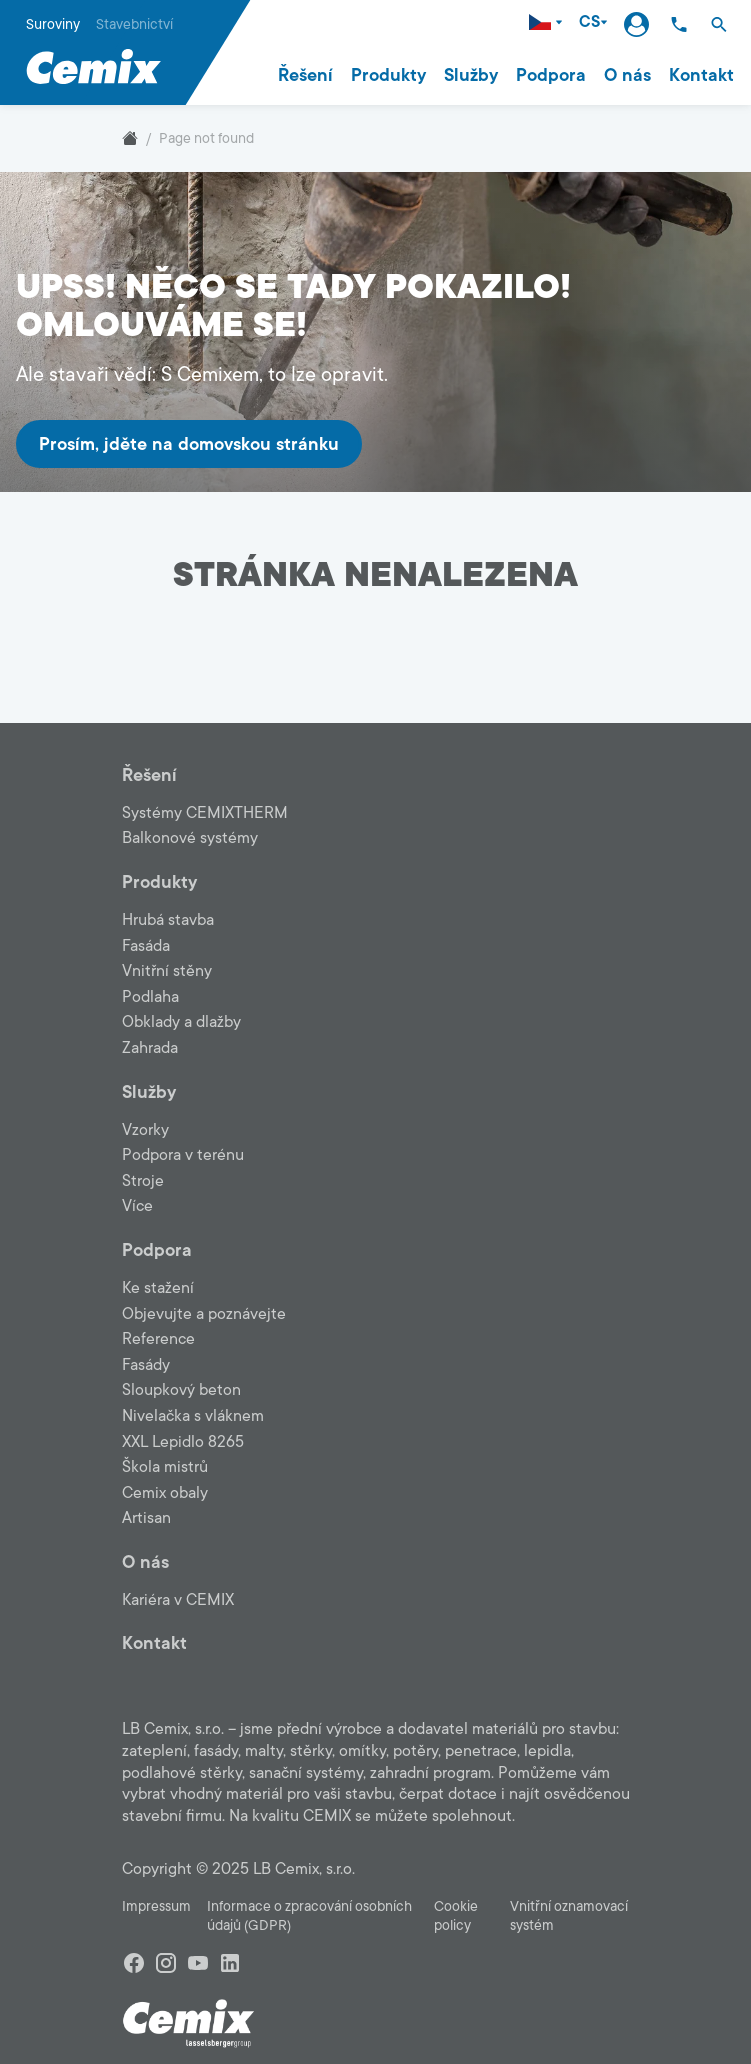  What do you see at coordinates (158, 1339) in the screenshot?
I see `Reference` at bounding box center [158, 1339].